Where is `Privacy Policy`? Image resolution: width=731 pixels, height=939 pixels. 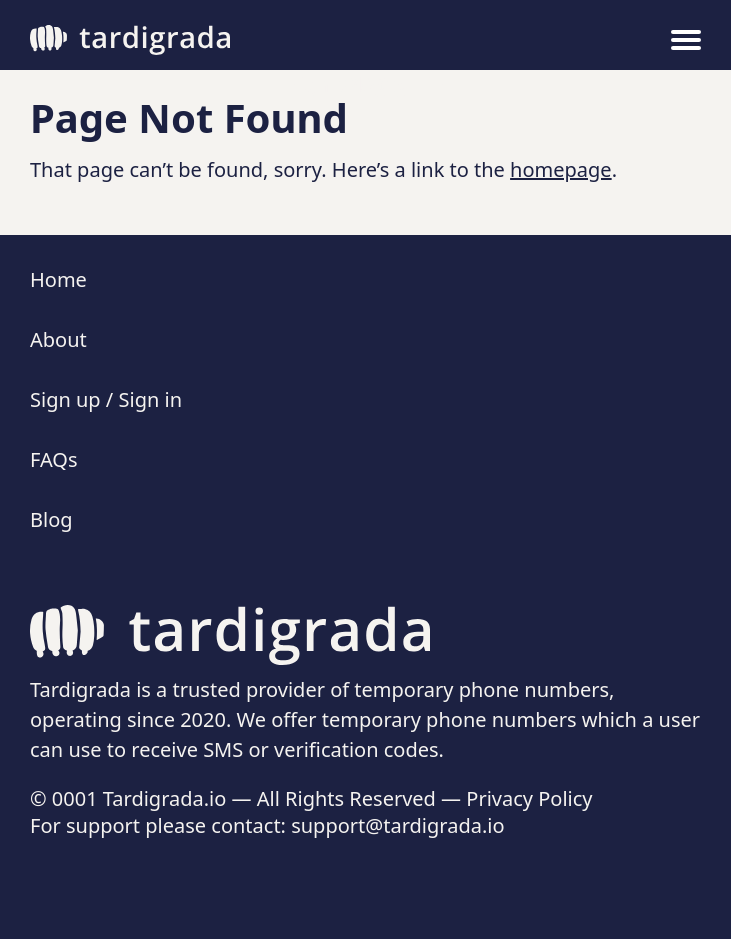 Privacy Policy is located at coordinates (529, 798).